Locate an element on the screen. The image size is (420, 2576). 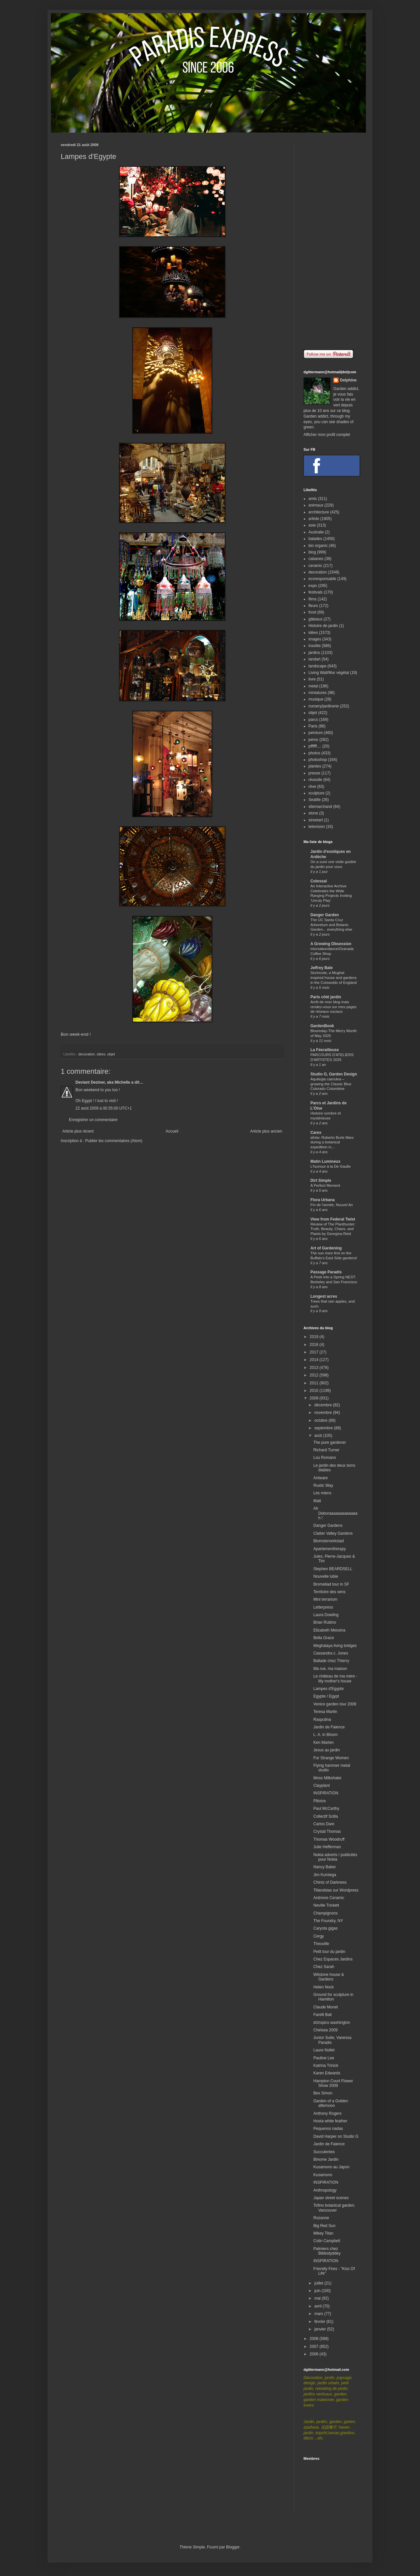
Anthropology is located at coordinates (325, 2190).